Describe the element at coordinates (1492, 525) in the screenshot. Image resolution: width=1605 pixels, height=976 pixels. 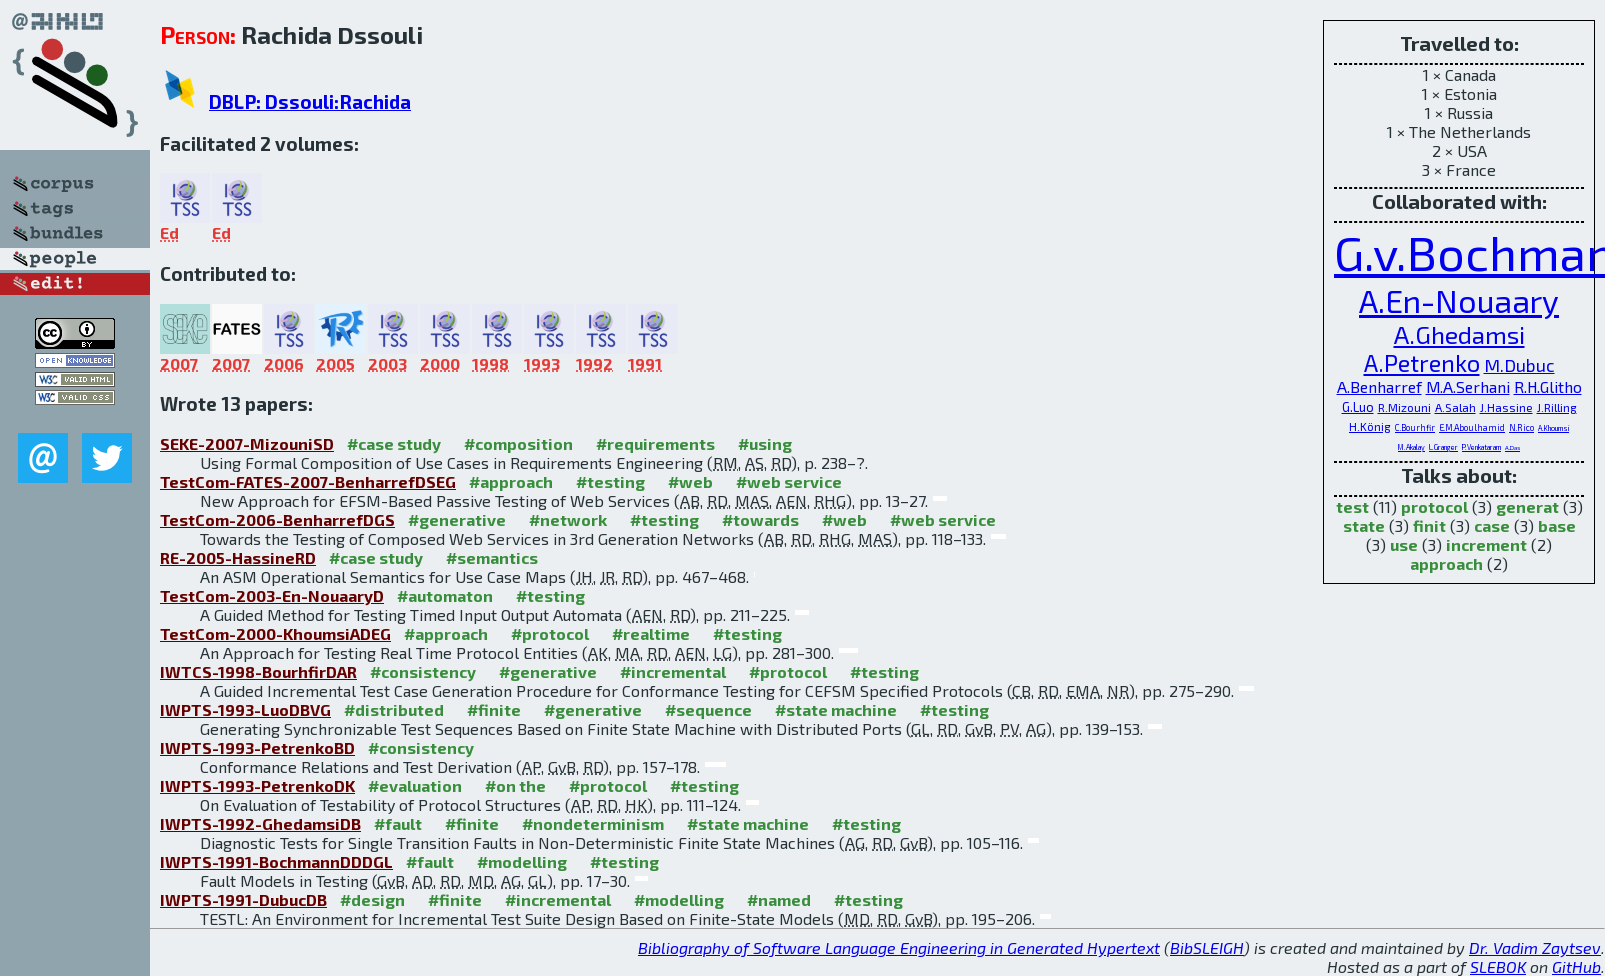
I see `case` at that location.